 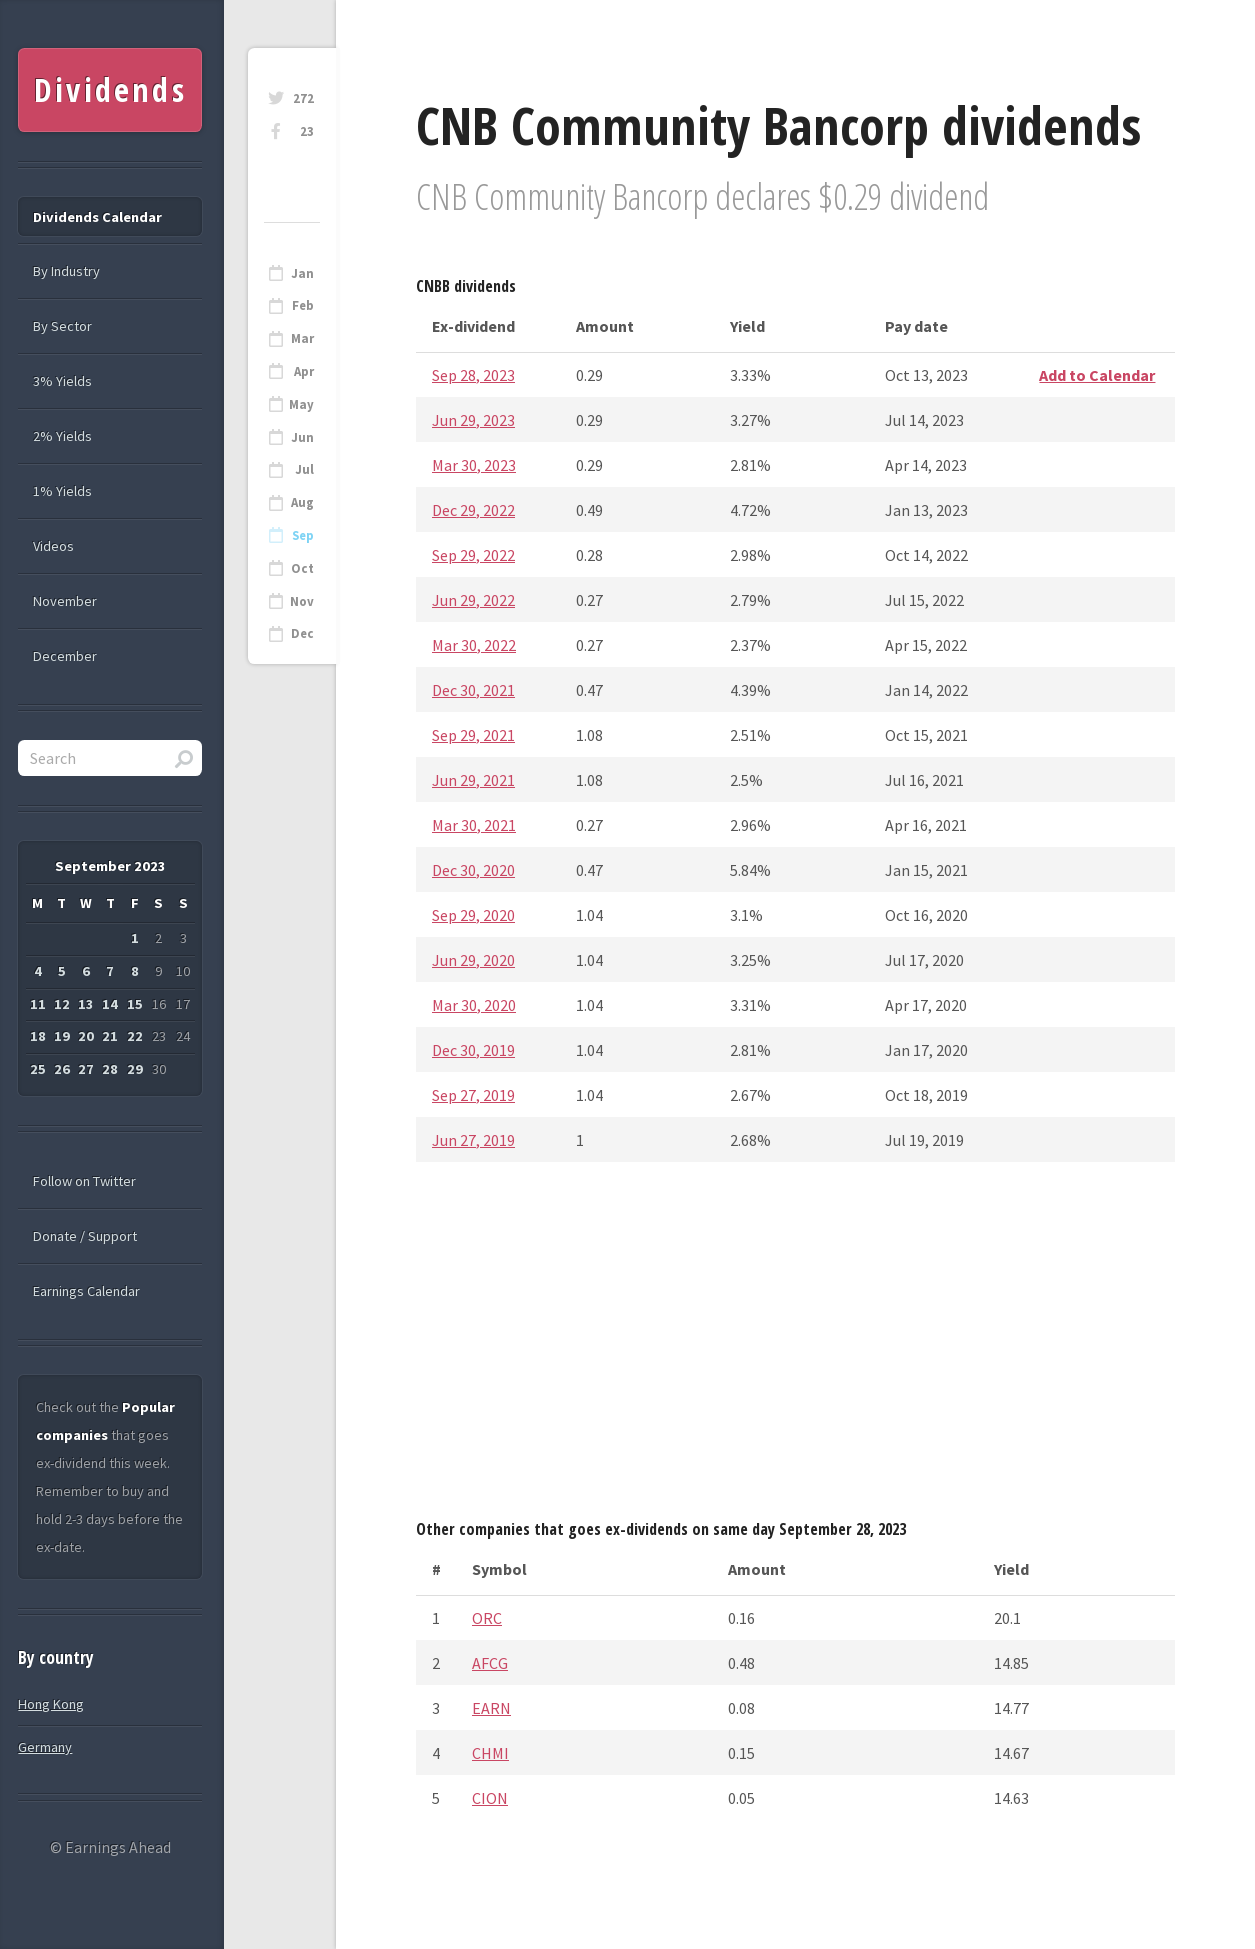 I want to click on May, so click(x=301, y=404).